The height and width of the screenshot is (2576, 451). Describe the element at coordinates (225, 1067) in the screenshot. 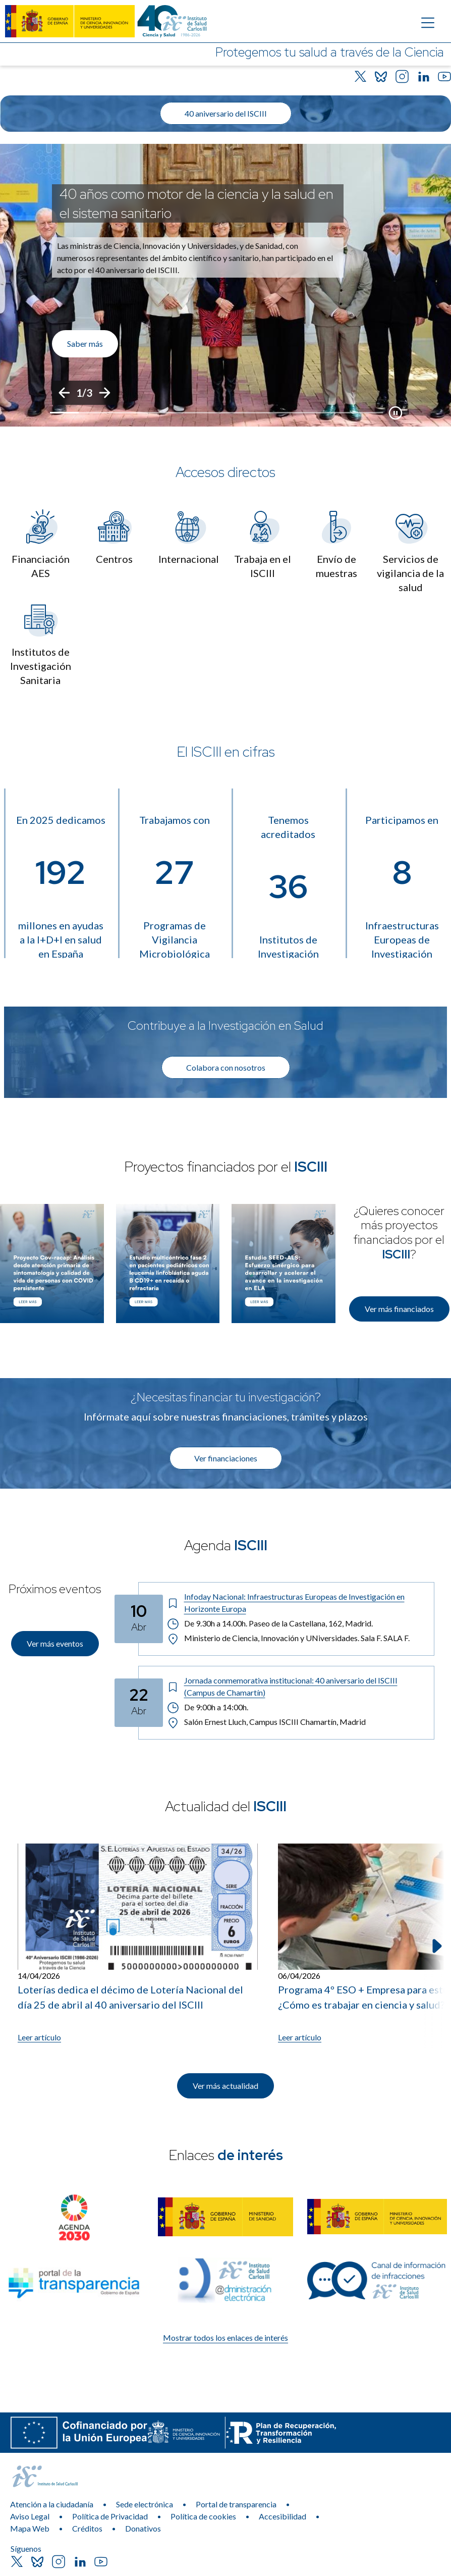

I see `Colabora con nosotros` at that location.